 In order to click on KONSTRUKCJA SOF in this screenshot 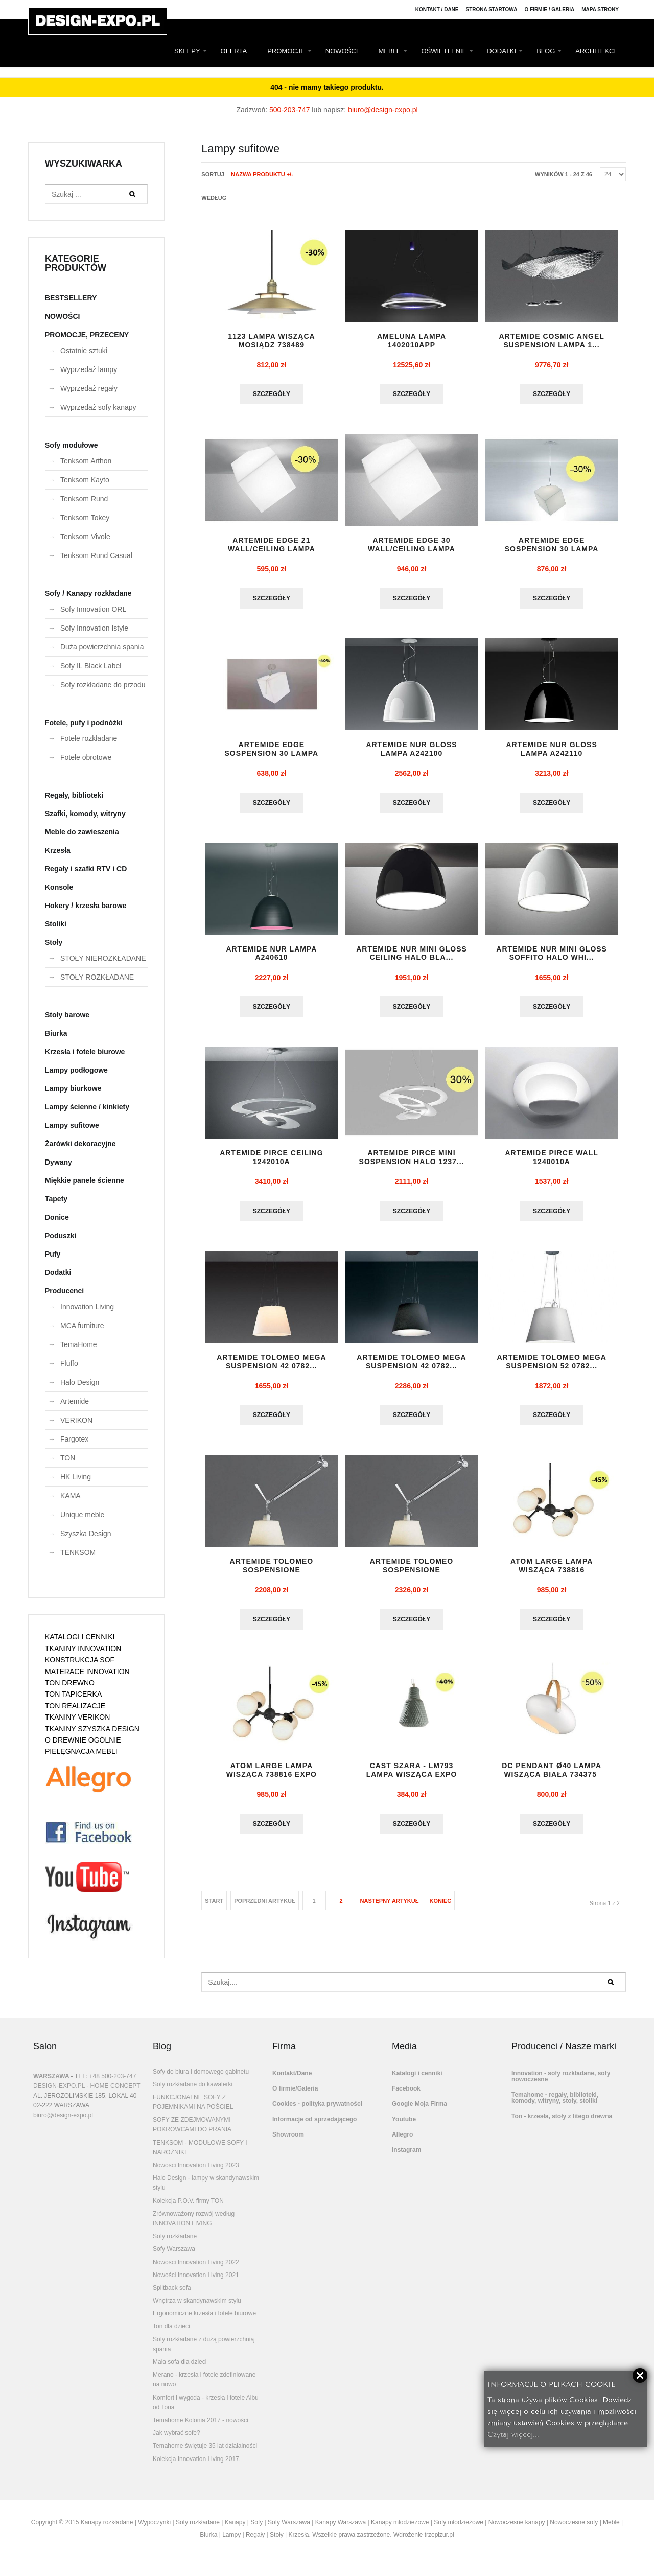, I will do `click(79, 1660)`.